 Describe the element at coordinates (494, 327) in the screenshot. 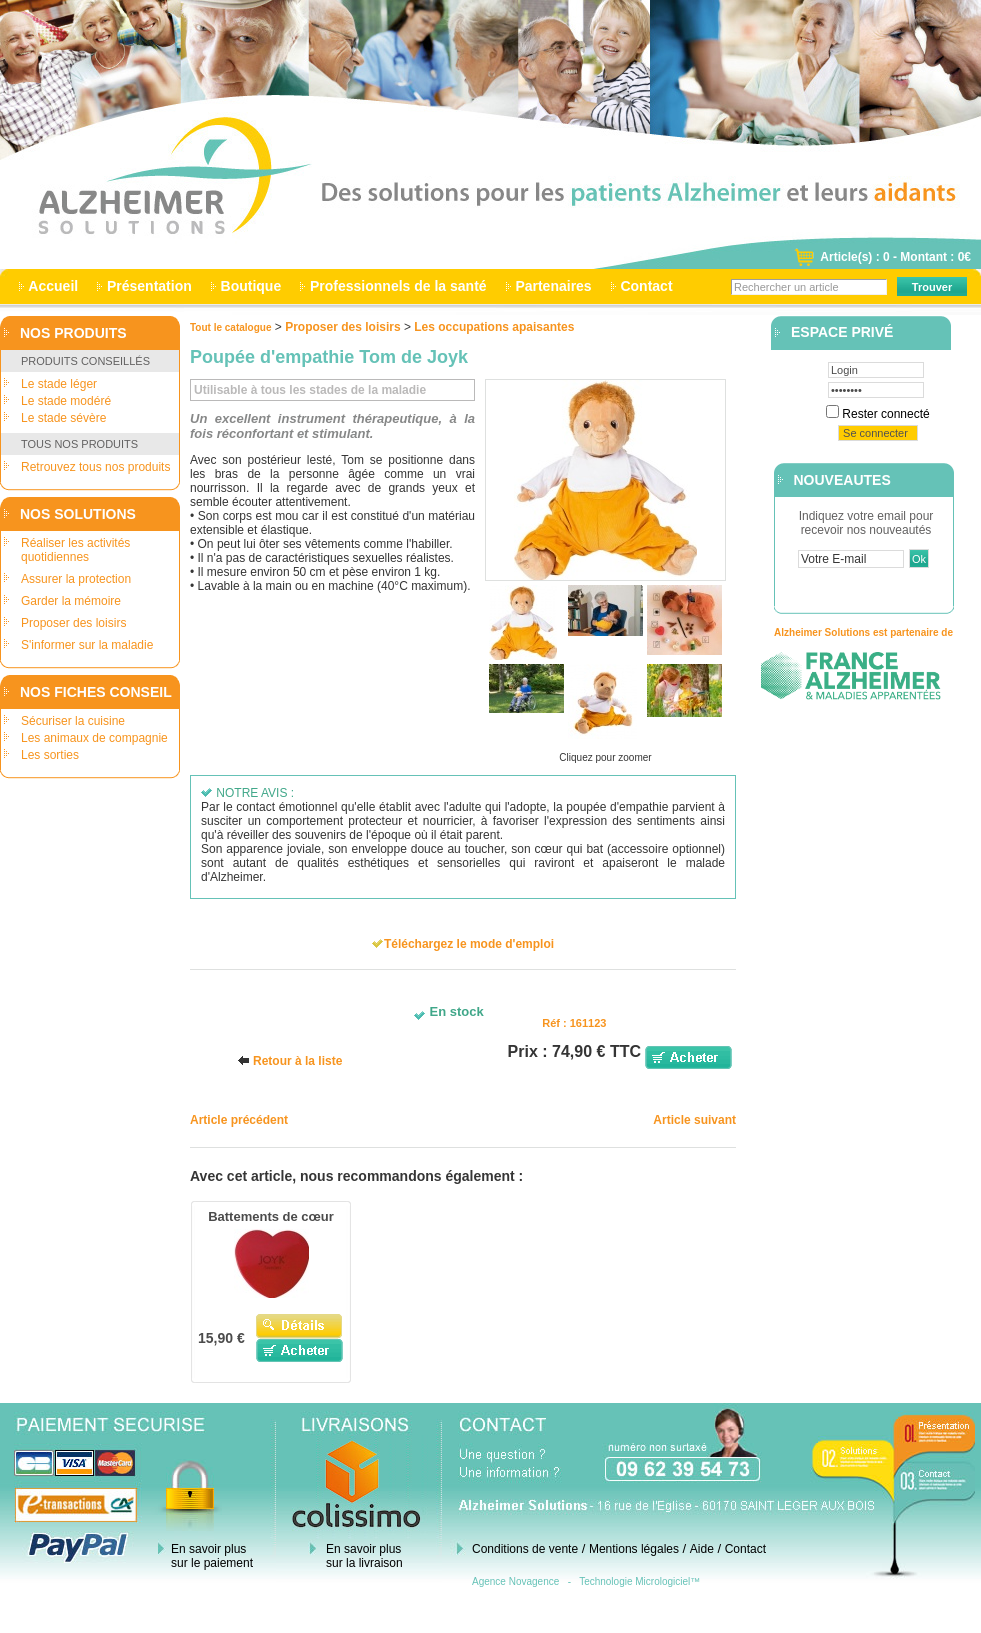

I see `Les occupations apaisantes` at that location.